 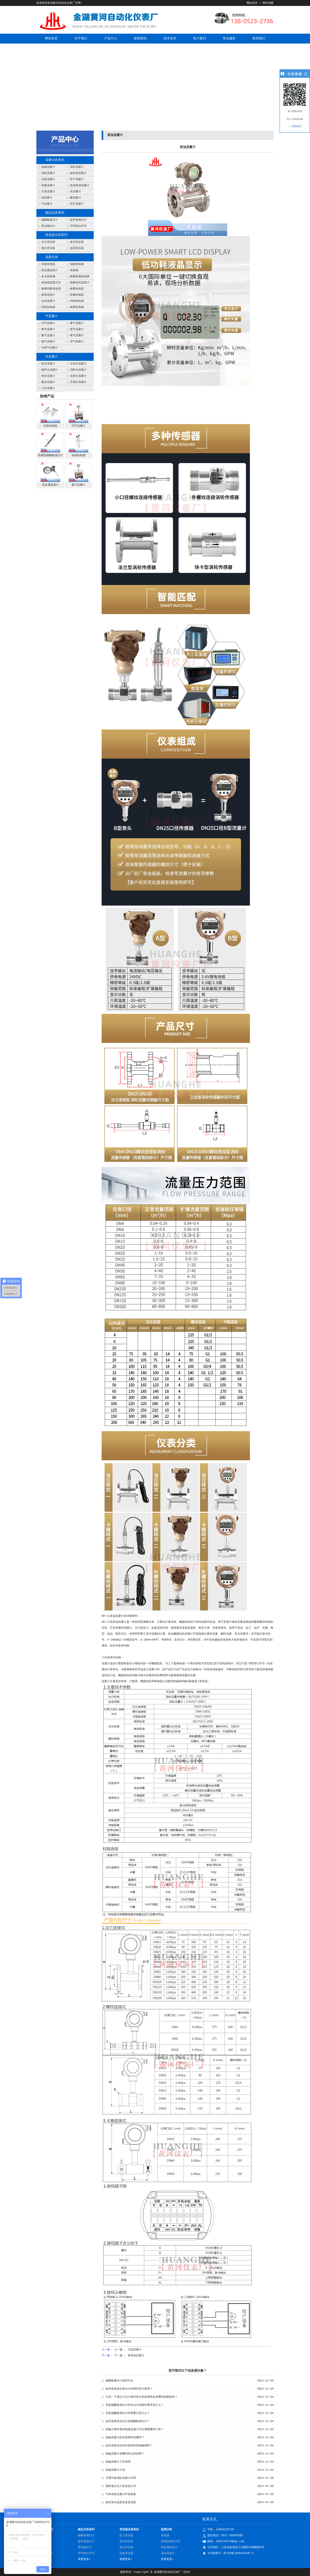 What do you see at coordinates (77, 264) in the screenshot?
I see `铂铑热电偶` at bounding box center [77, 264].